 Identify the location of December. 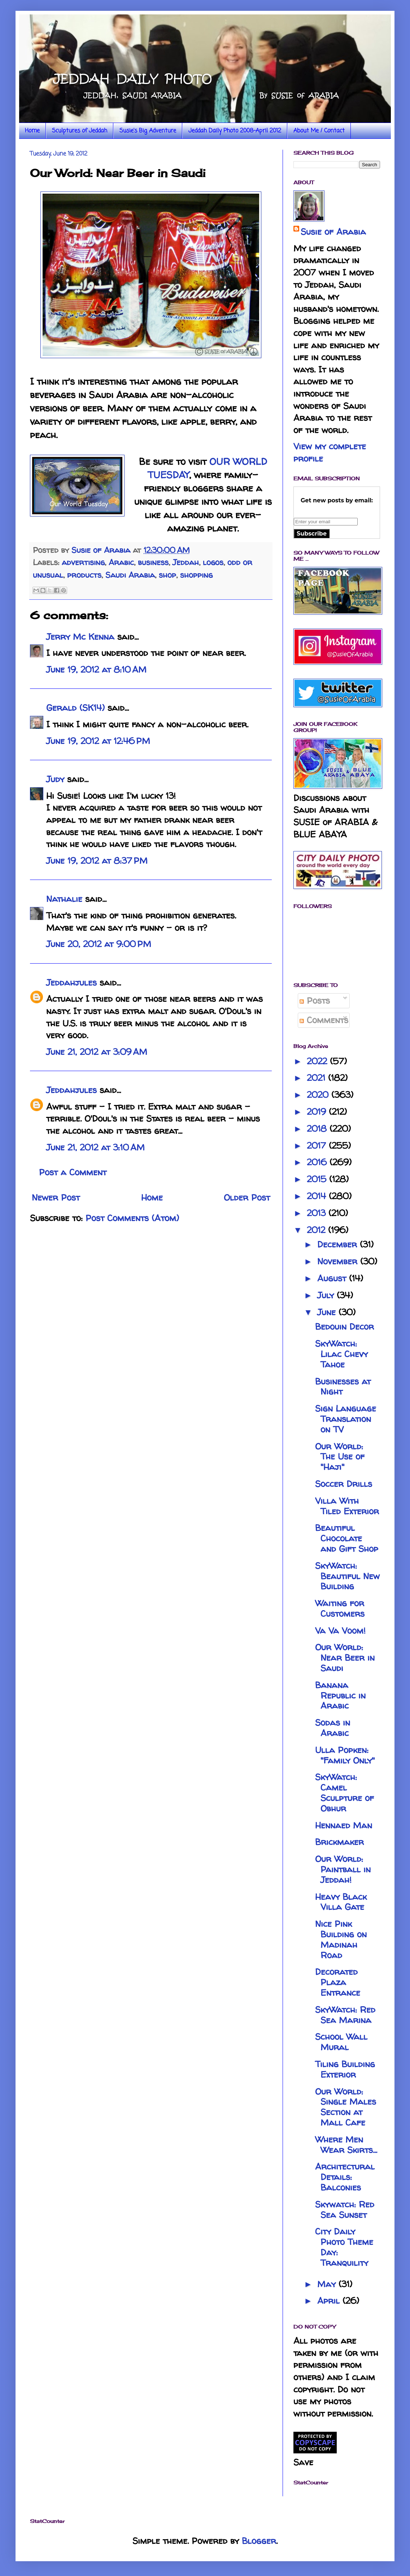
(338, 1244).